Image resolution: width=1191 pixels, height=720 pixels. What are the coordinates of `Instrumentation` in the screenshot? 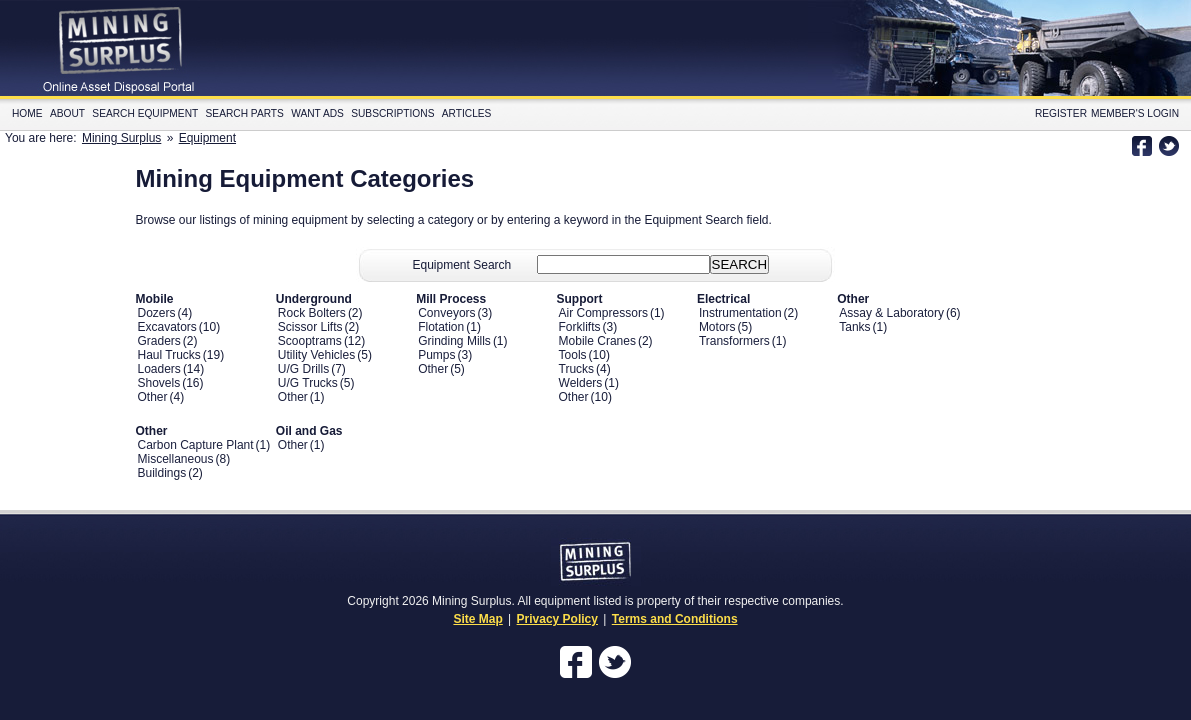 It's located at (740, 313).